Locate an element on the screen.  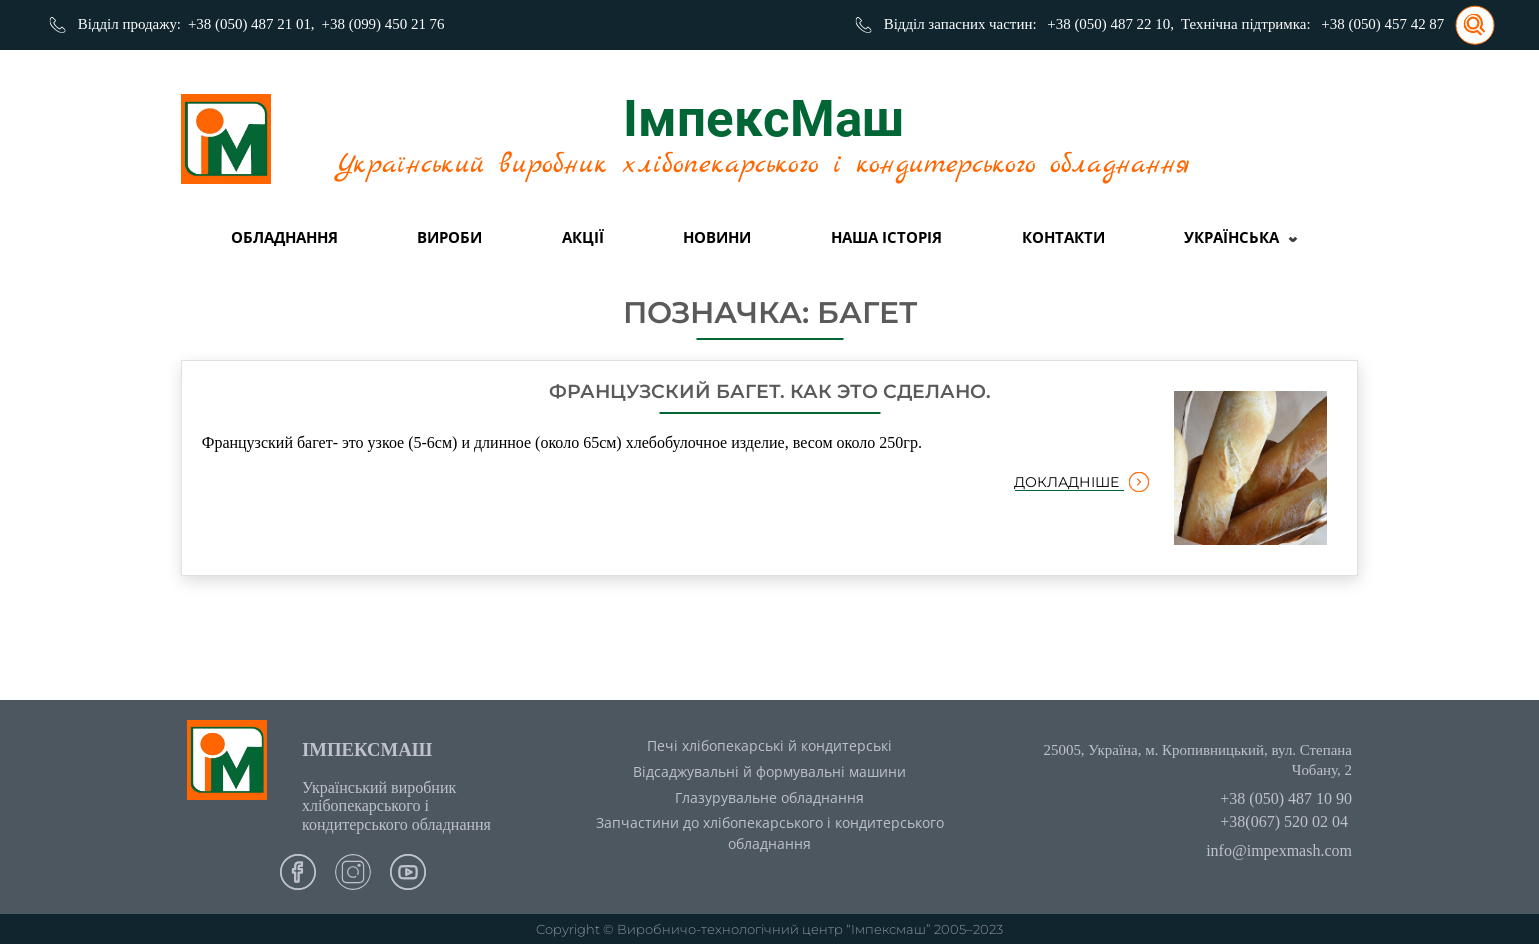
+38 (050) 457 42 87 is located at coordinates (1382, 24).